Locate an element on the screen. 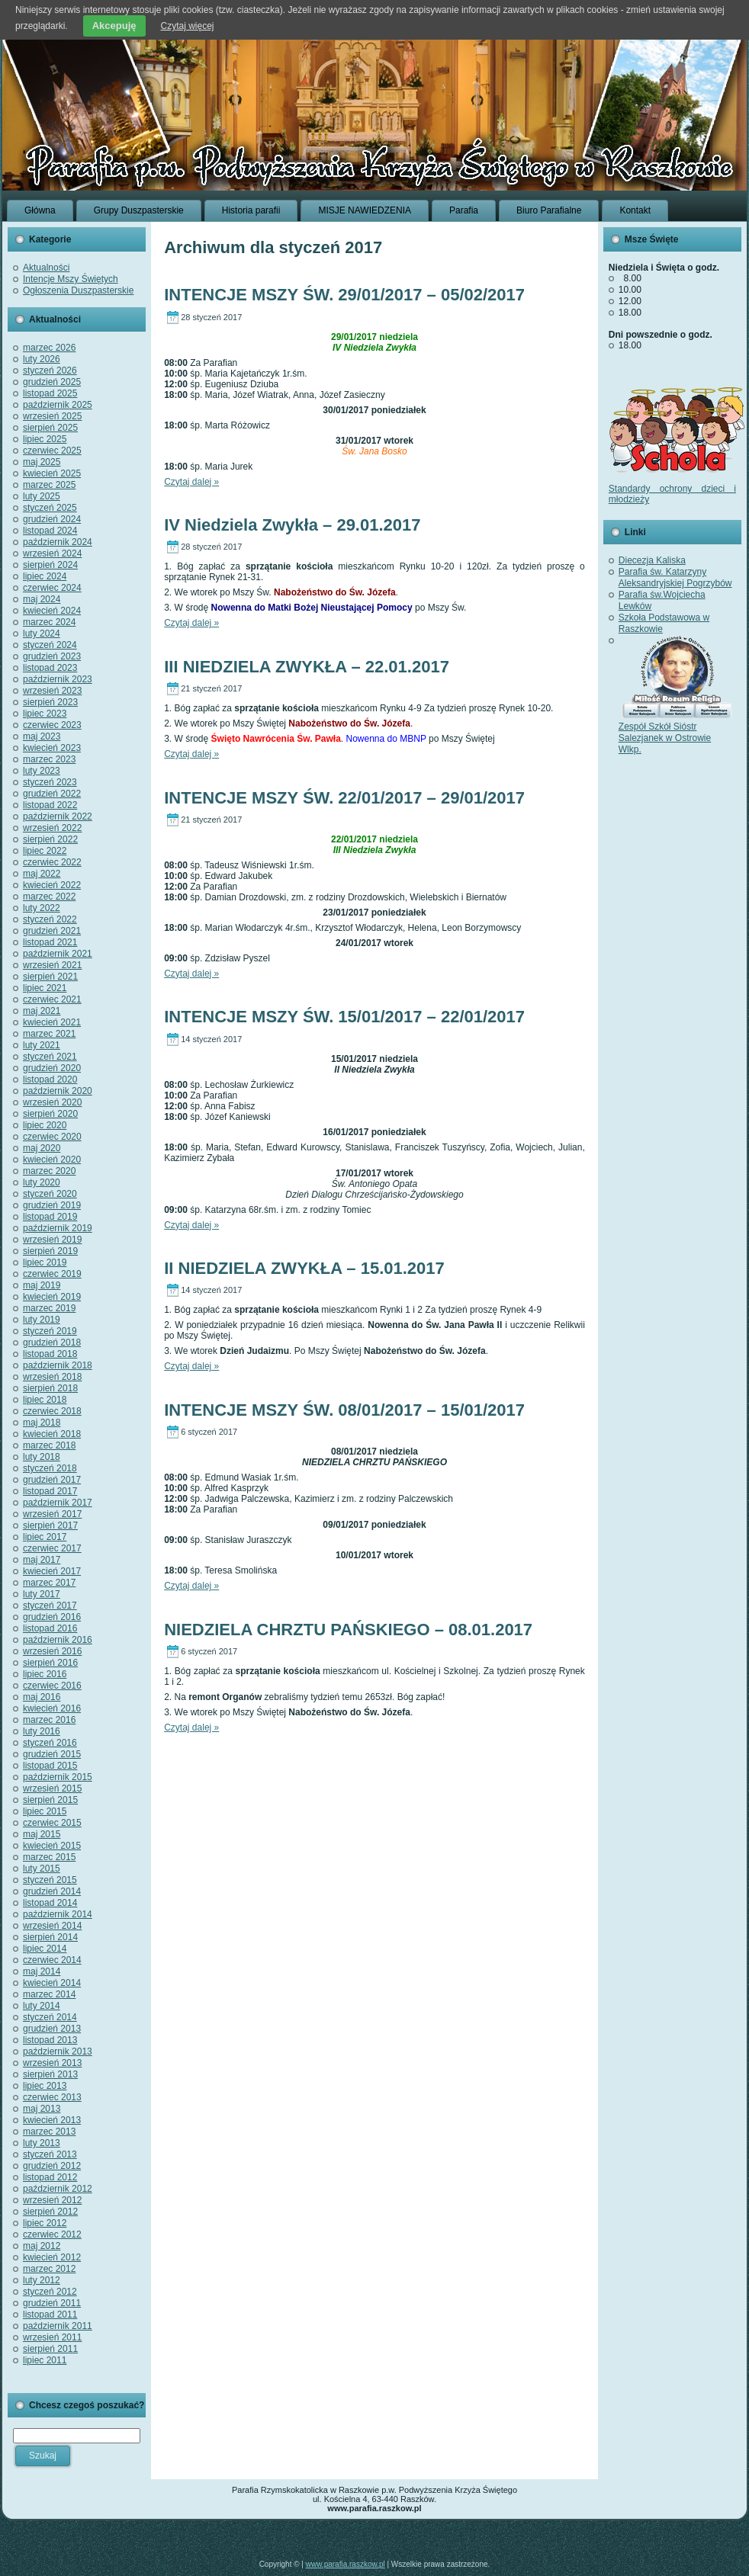 This screenshot has width=749, height=2576. grudzień 2019 is located at coordinates (52, 1205).